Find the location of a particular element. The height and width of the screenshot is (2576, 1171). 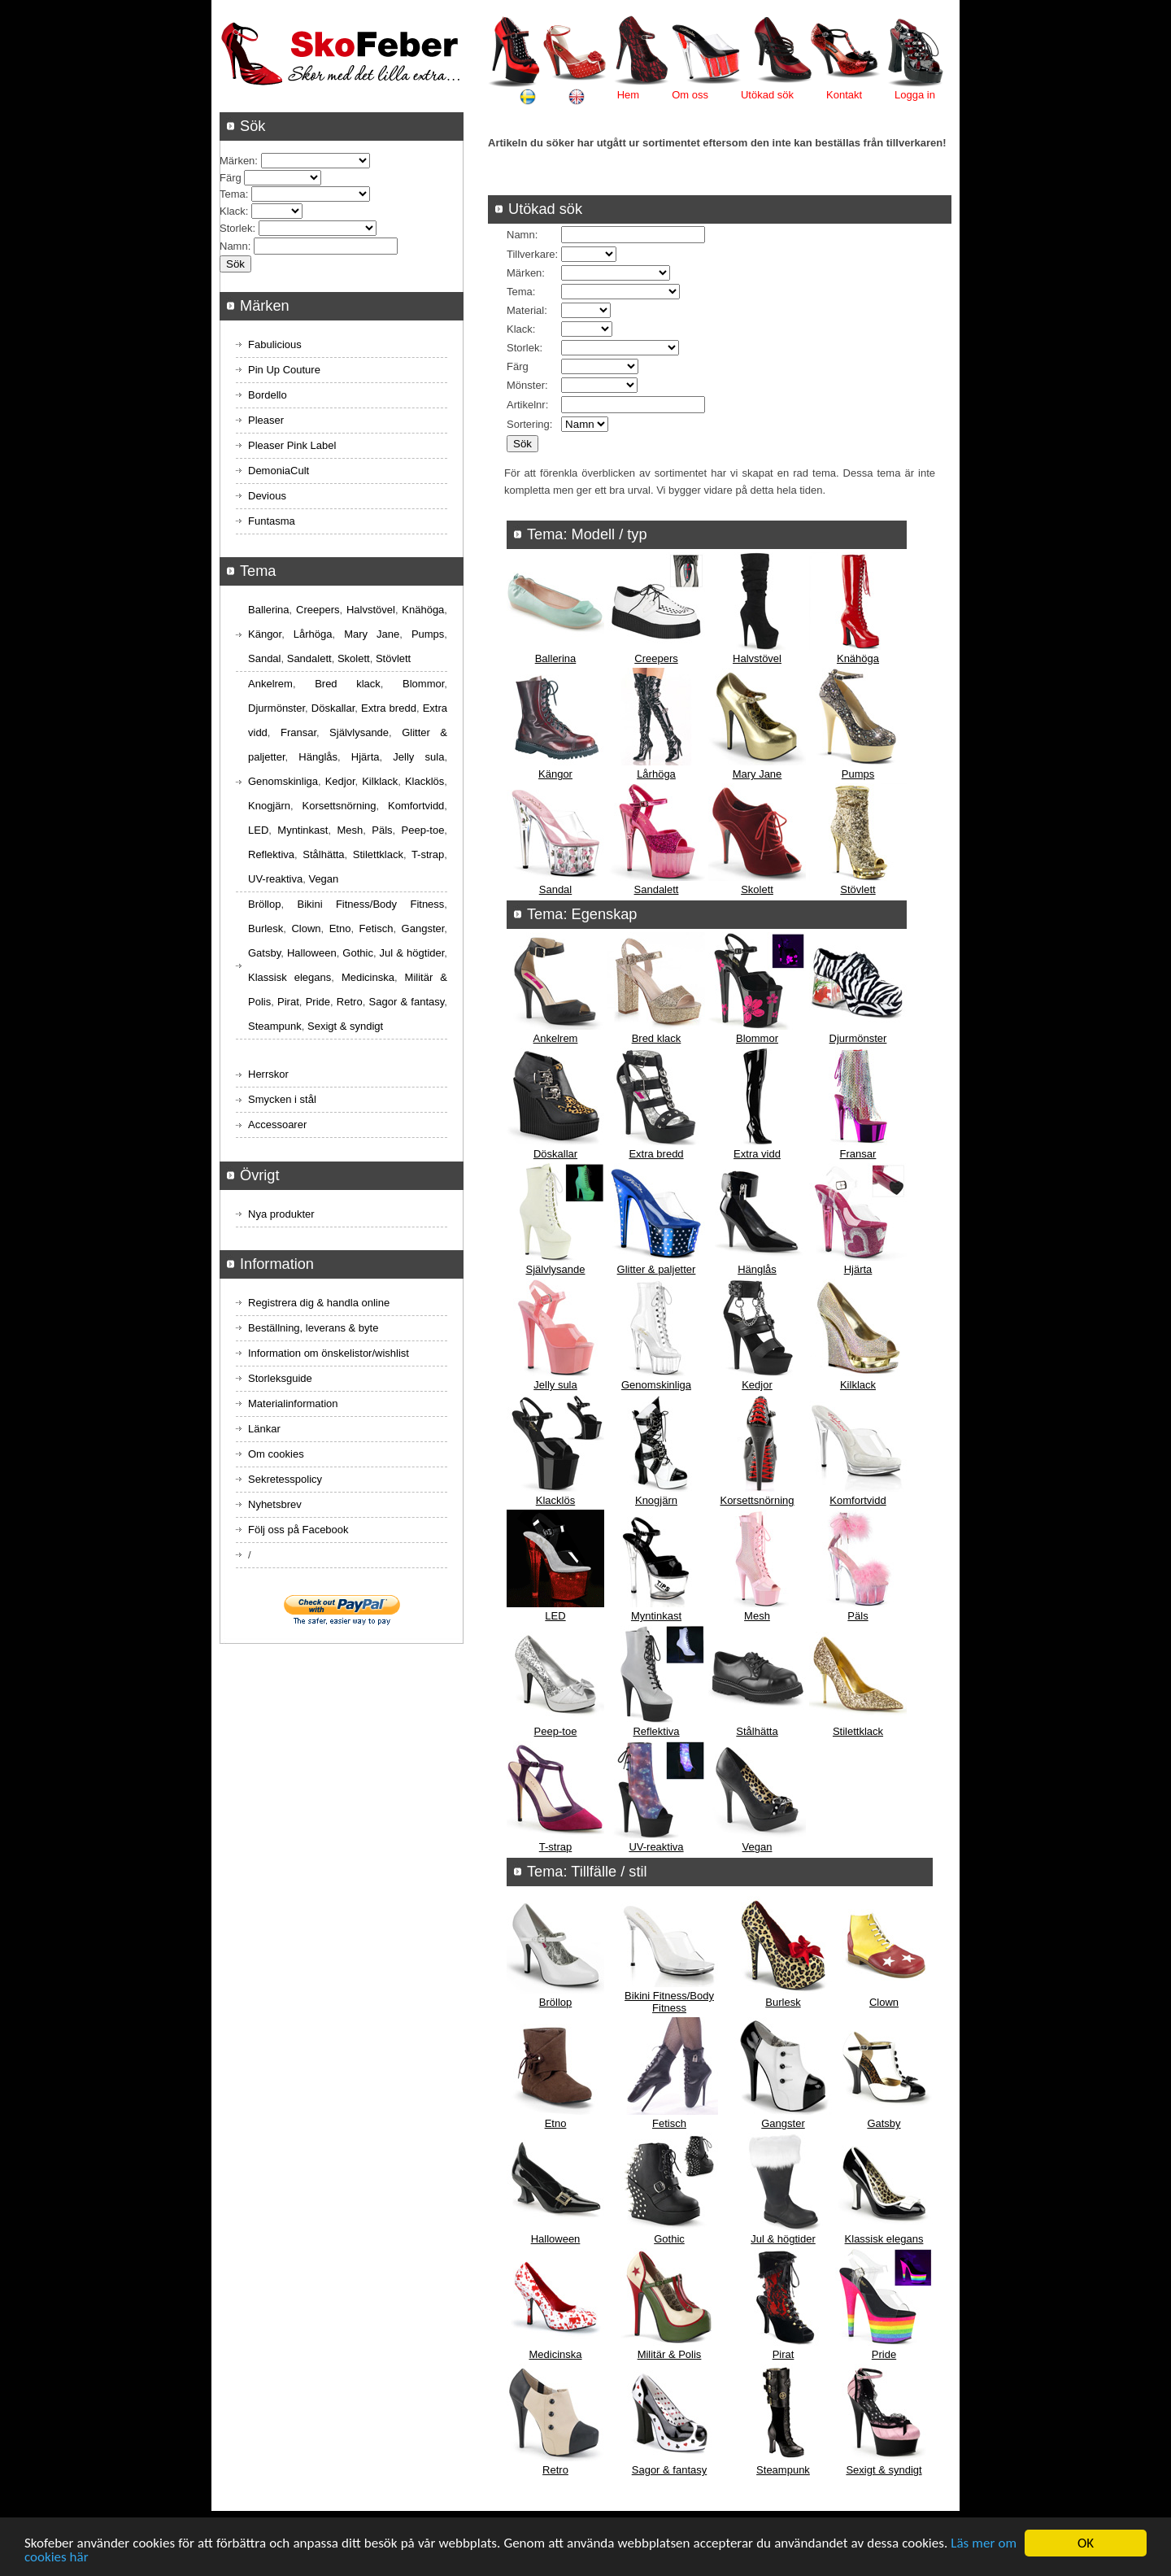

Genomskinliga is located at coordinates (656, 1385).